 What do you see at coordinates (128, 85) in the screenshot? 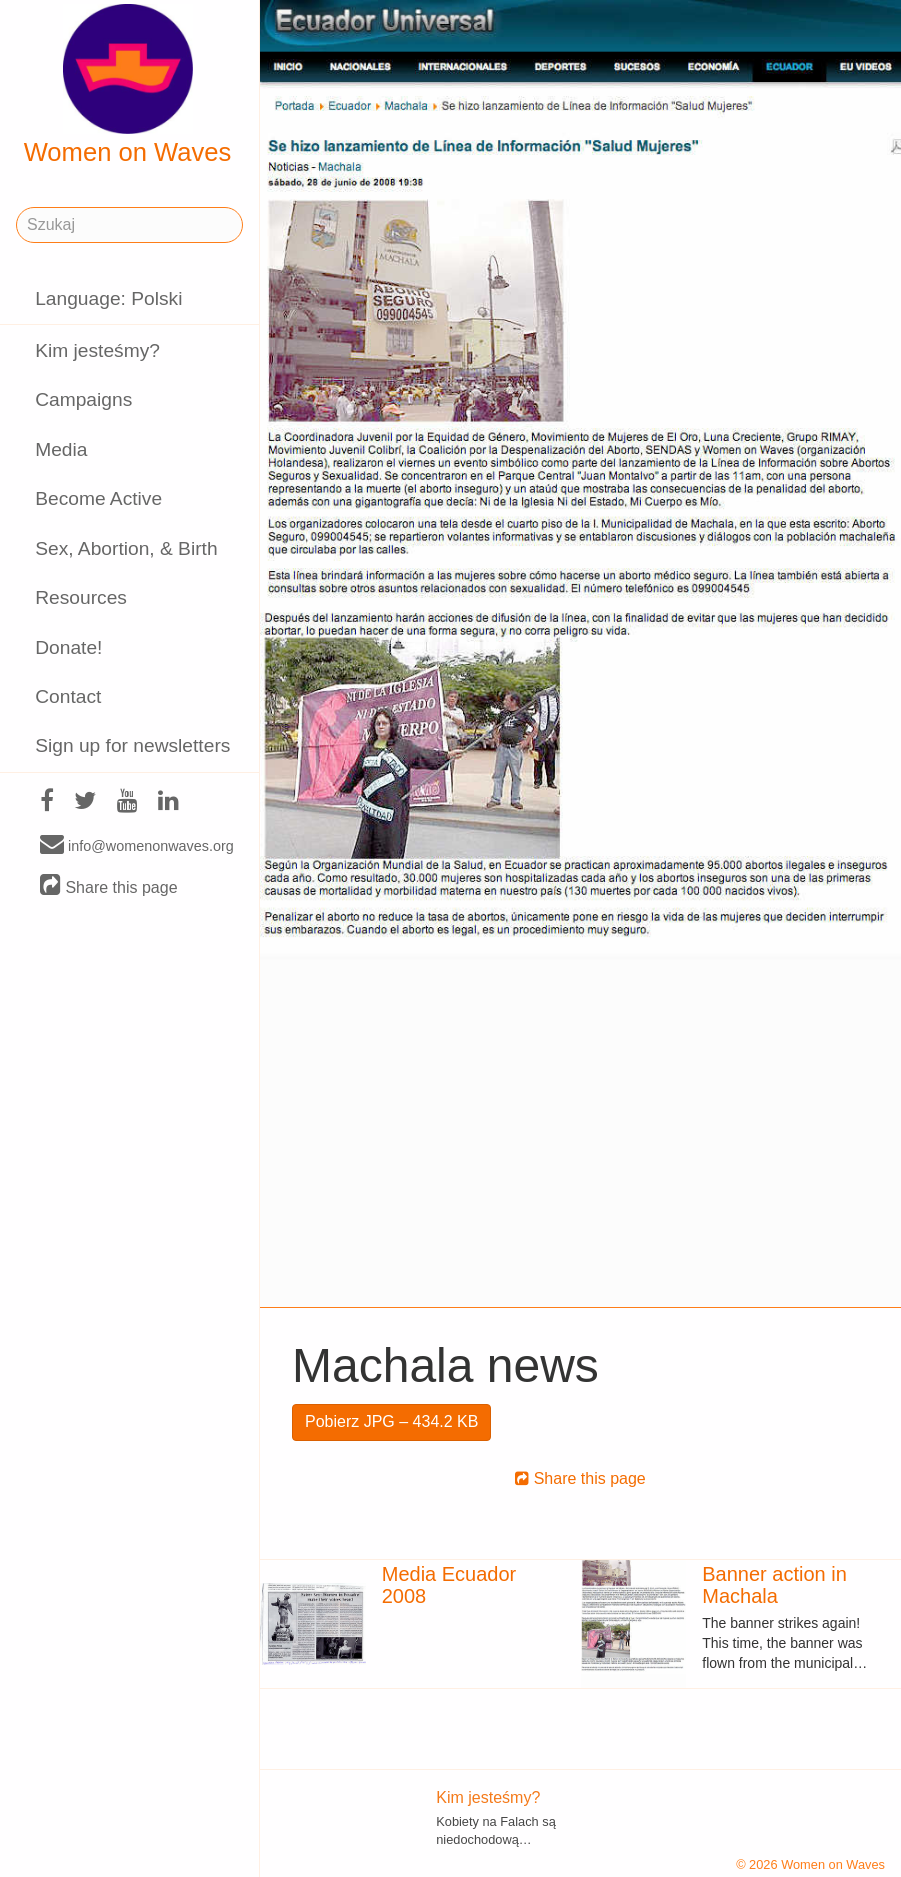
I see `Women on Waves` at bounding box center [128, 85].